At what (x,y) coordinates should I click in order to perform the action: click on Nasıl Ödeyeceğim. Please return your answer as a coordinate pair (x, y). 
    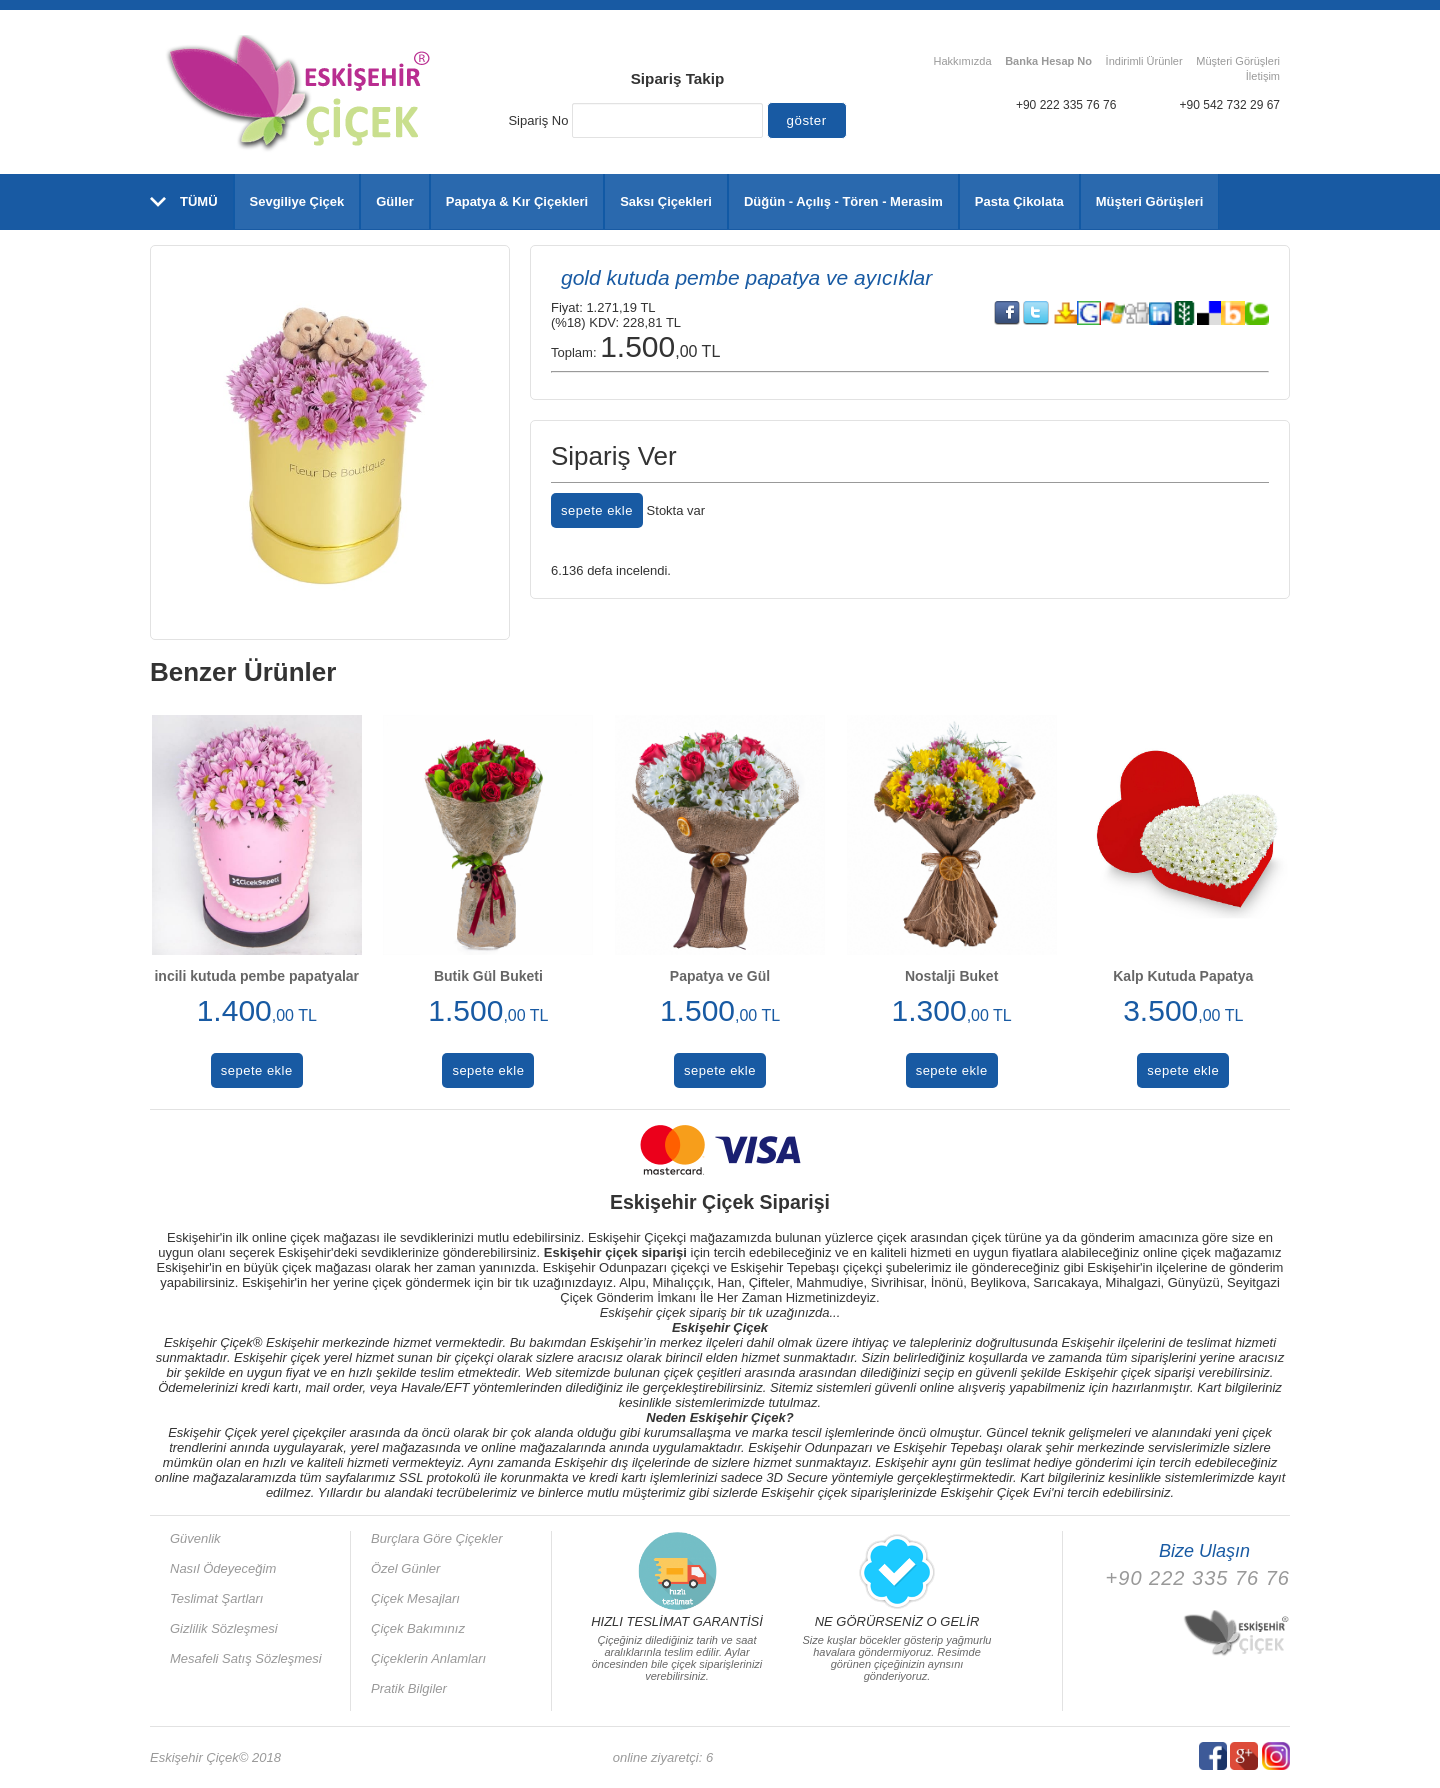
    Looking at the image, I should click on (223, 1568).